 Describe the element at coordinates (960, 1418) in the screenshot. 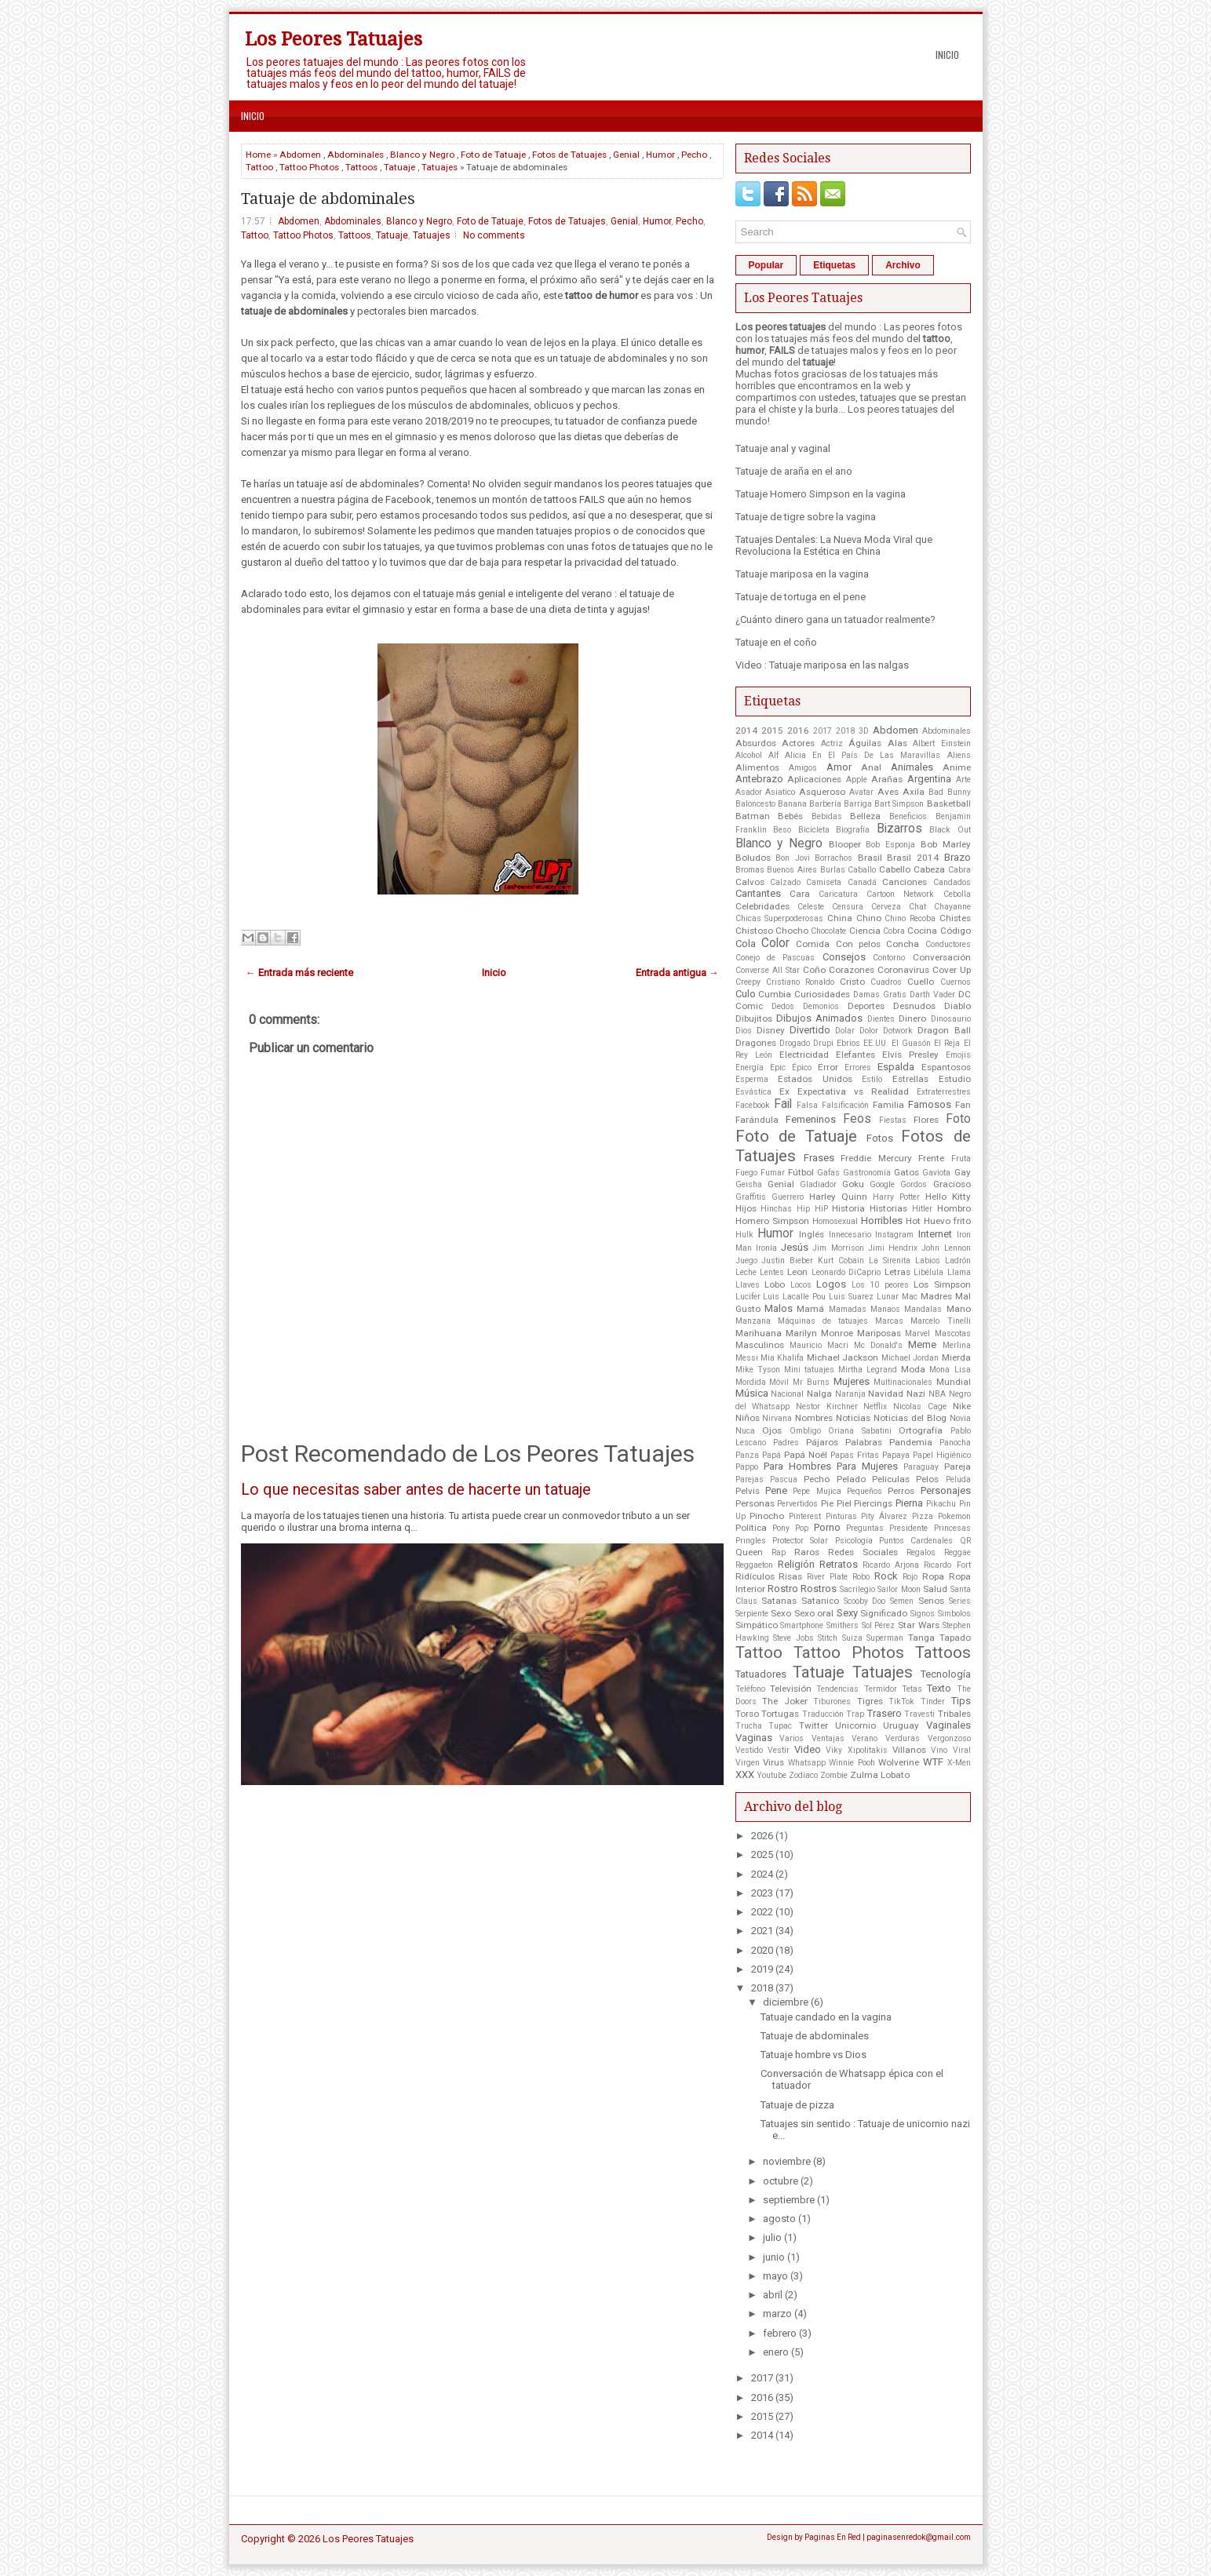

I see `Novia` at that location.